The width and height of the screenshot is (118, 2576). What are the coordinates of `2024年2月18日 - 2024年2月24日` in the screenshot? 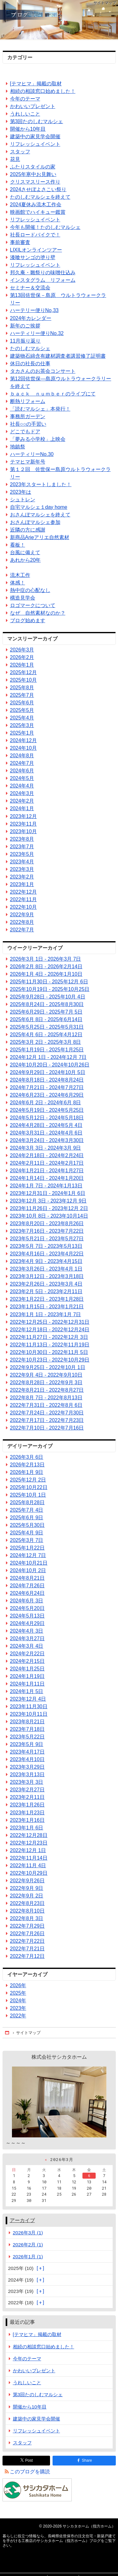 It's located at (47, 1155).